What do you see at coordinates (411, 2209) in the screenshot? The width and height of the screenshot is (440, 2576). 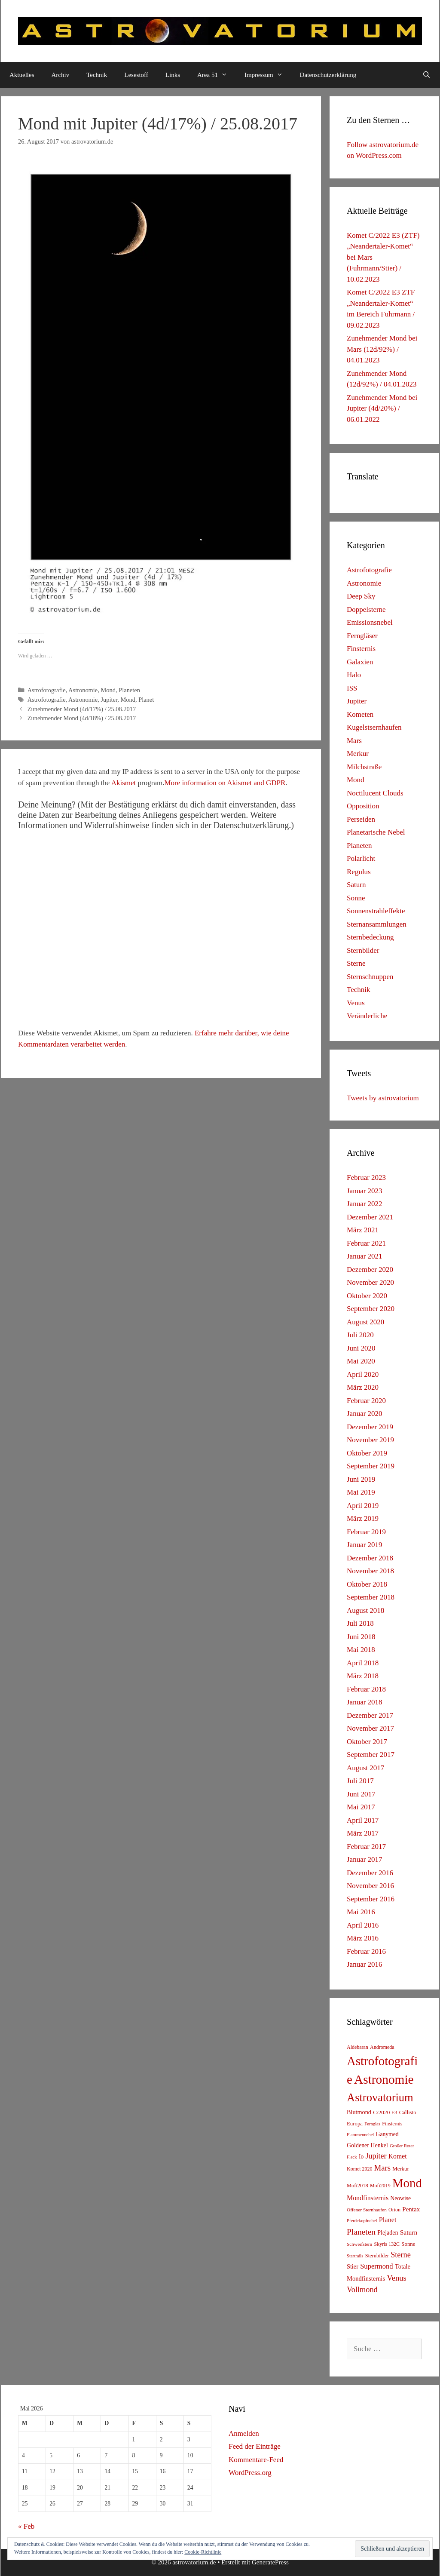 I see `Pentax [Pentax (15 Einträge)]` at bounding box center [411, 2209].